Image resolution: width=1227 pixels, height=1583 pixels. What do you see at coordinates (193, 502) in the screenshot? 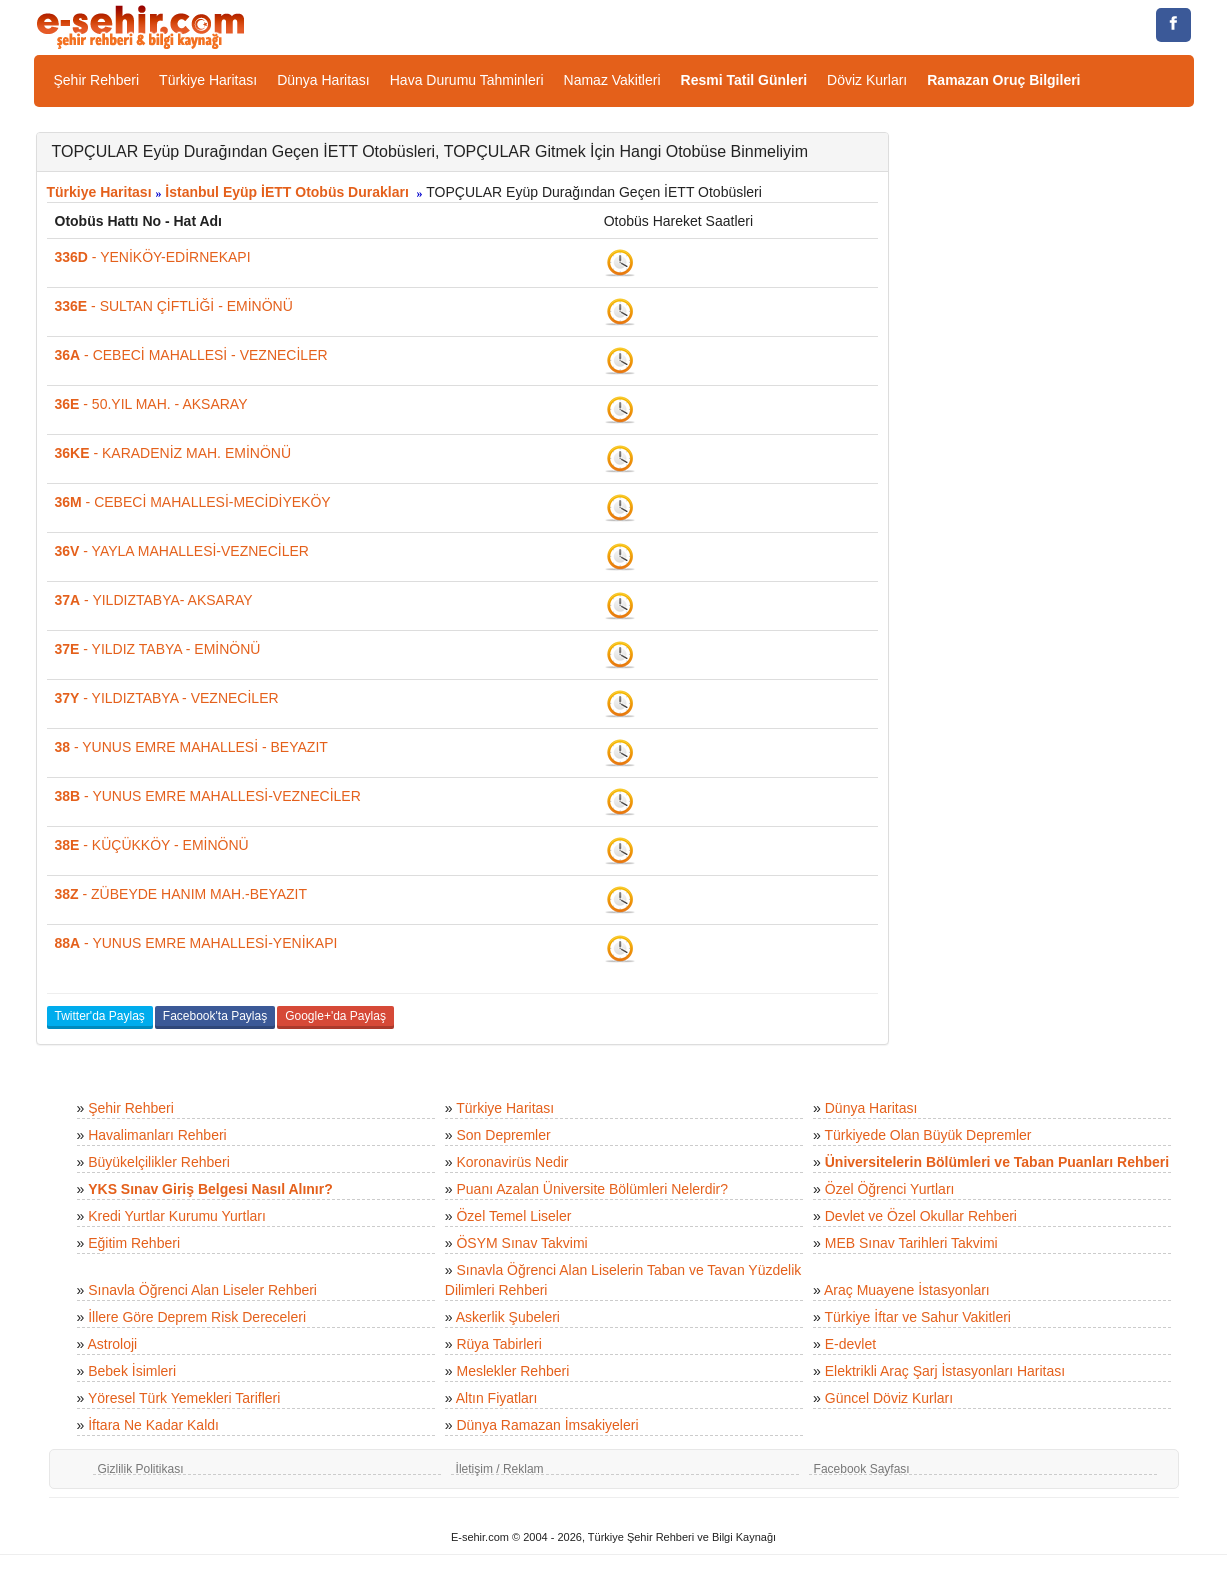
I see `- CEBECİ MAHALLESİ-MECİDİYEKÖY` at bounding box center [193, 502].